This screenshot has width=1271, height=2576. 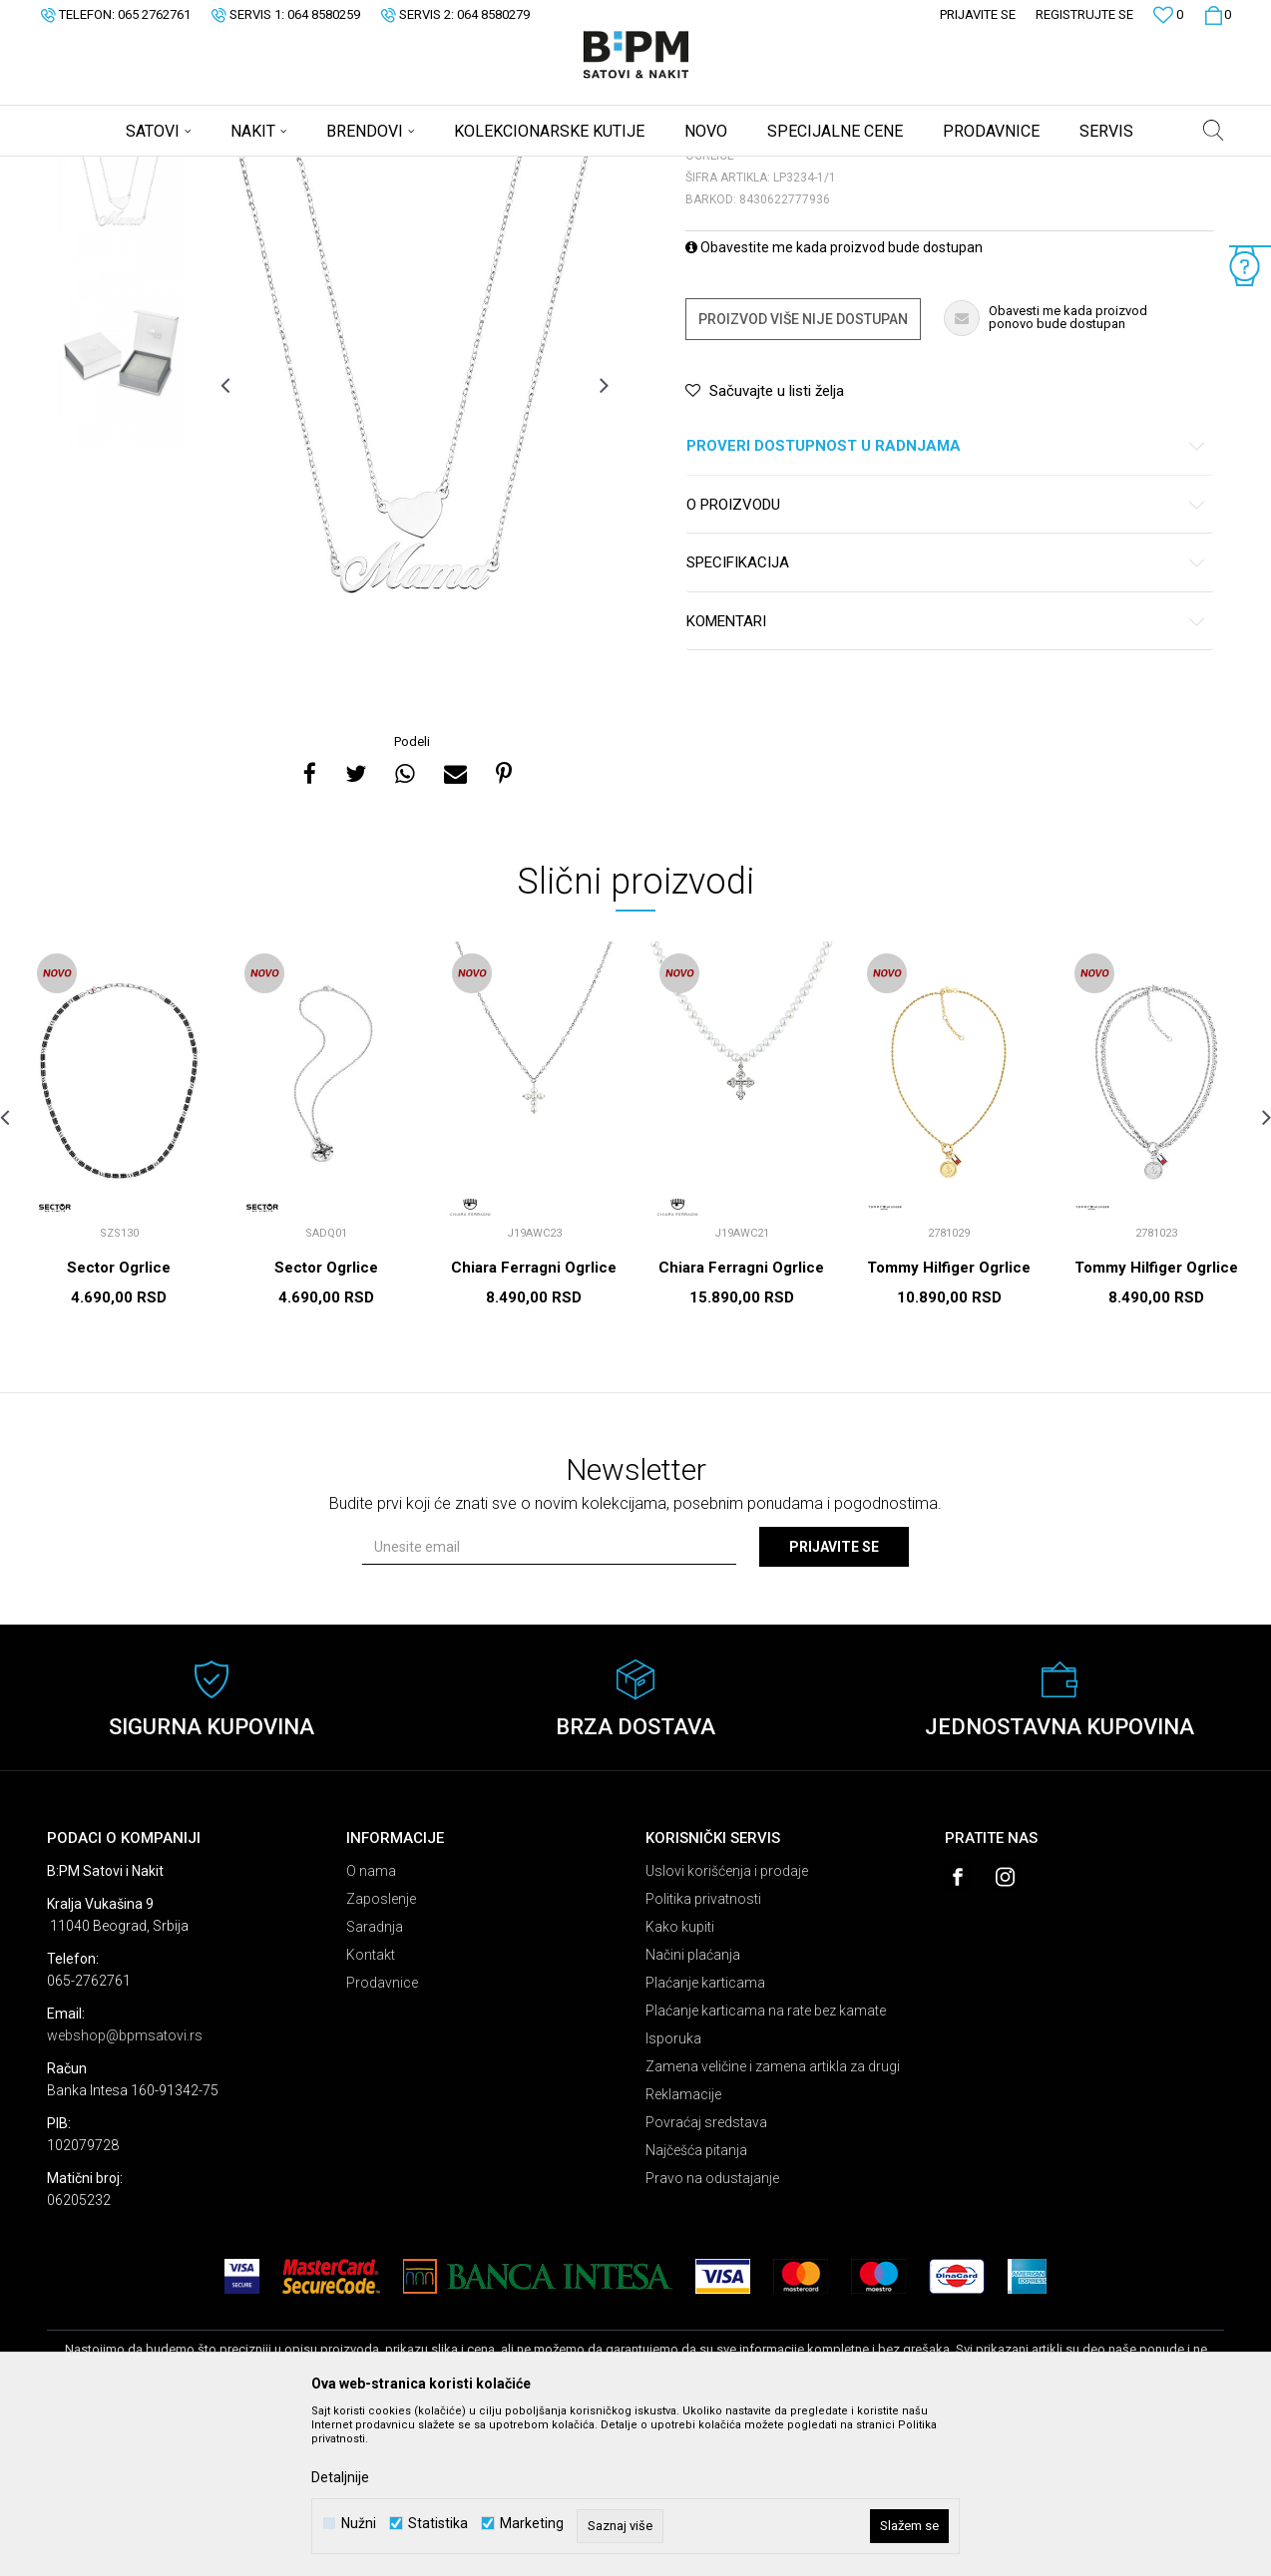 I want to click on Pravo na odustajanje, so click(x=712, y=2335).